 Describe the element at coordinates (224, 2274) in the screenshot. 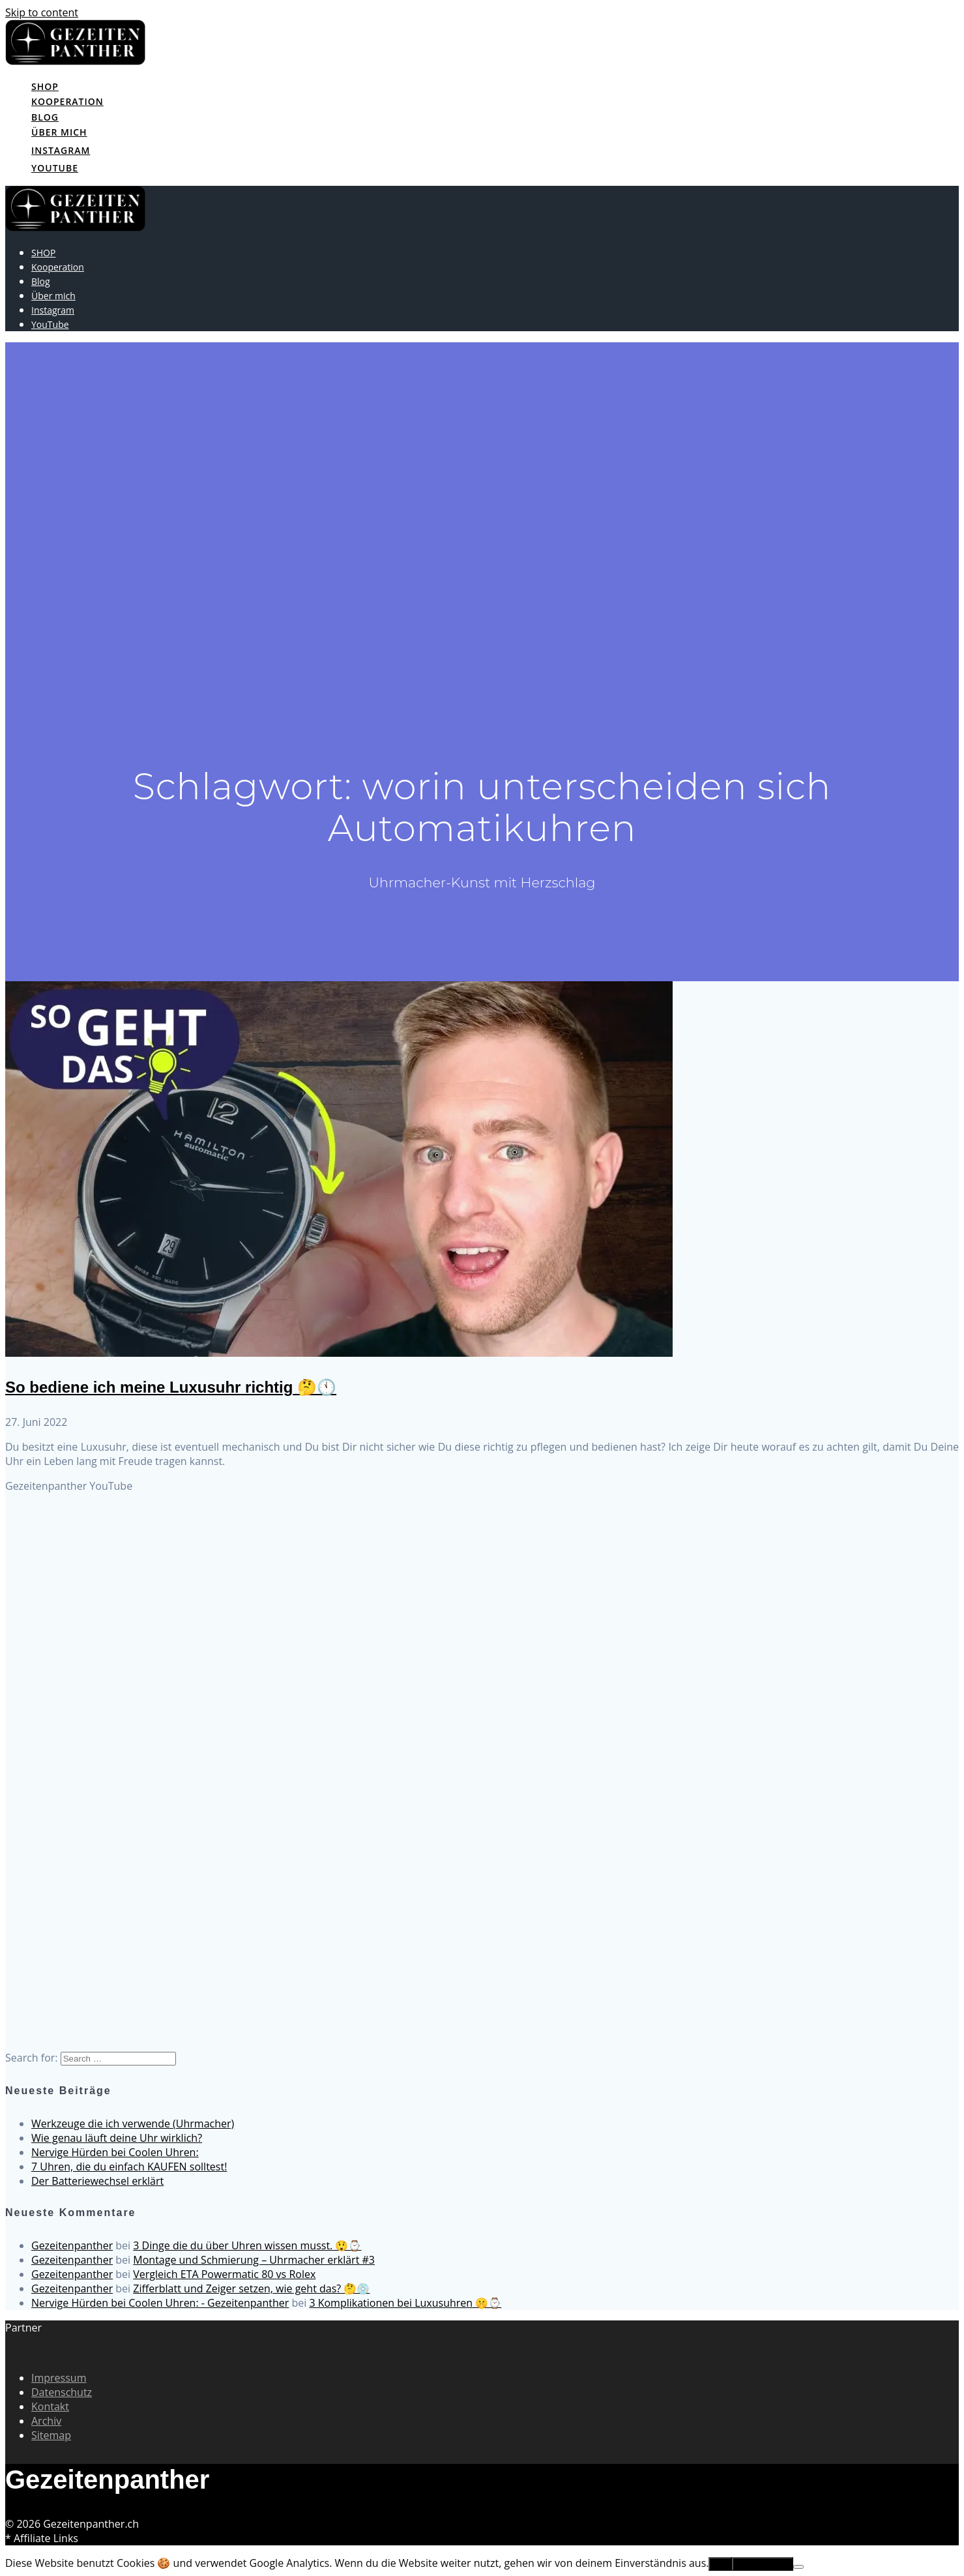

I see `Vergleich ETA Powermatic 80 vs Rolex` at that location.